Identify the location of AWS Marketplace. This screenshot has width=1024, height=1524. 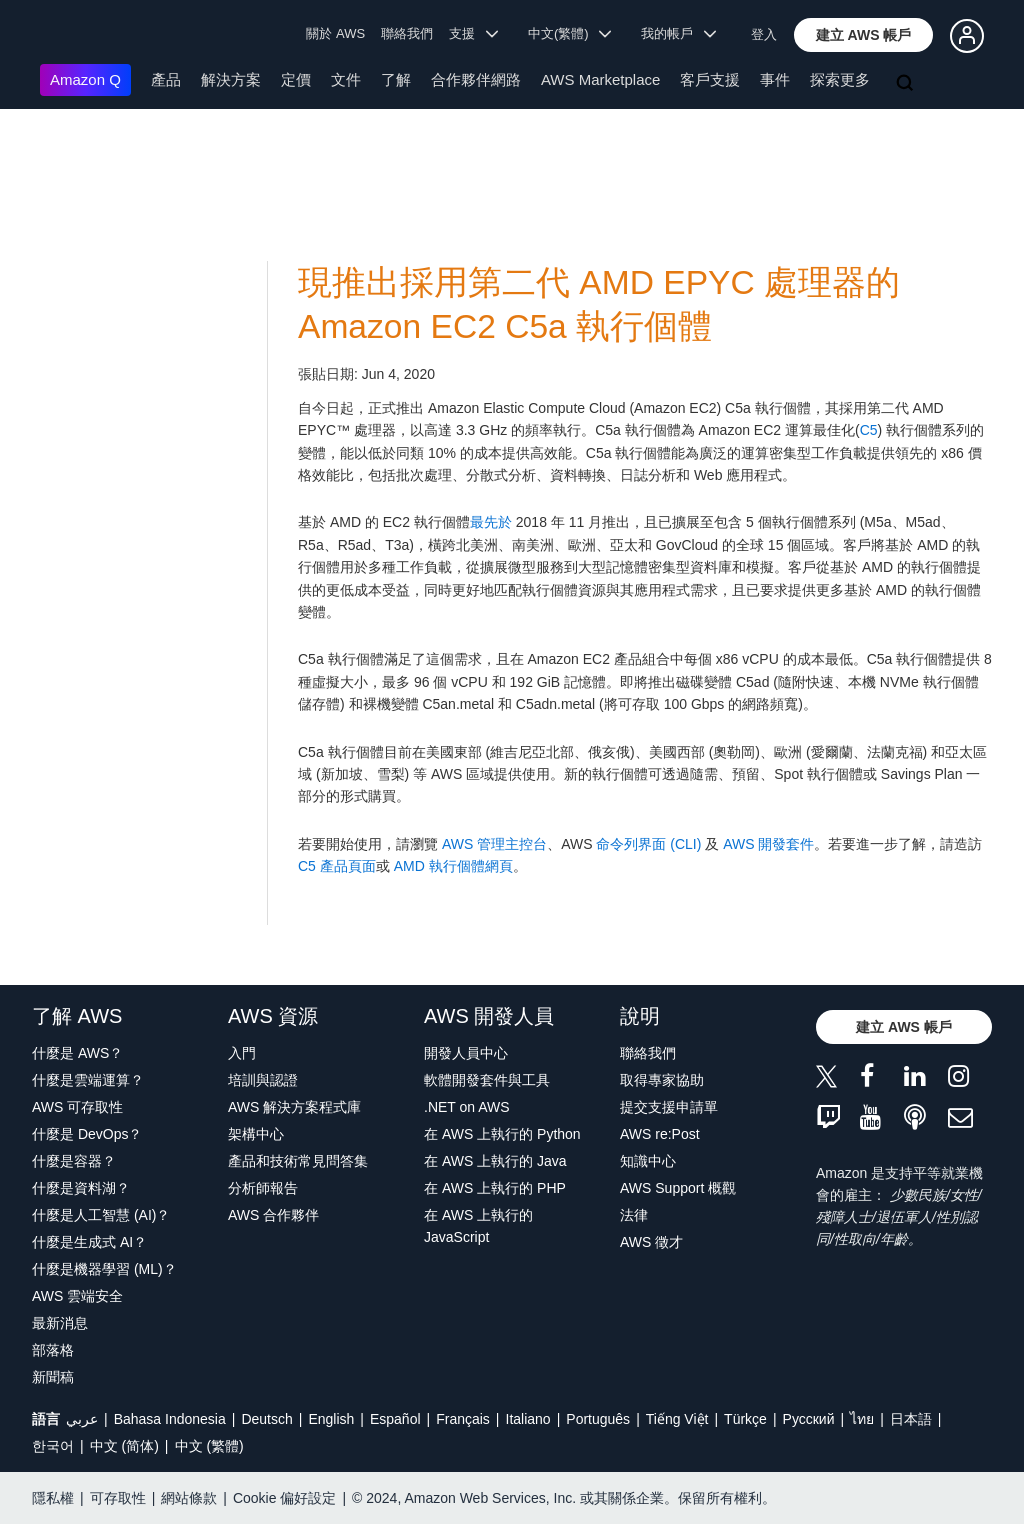
(600, 79).